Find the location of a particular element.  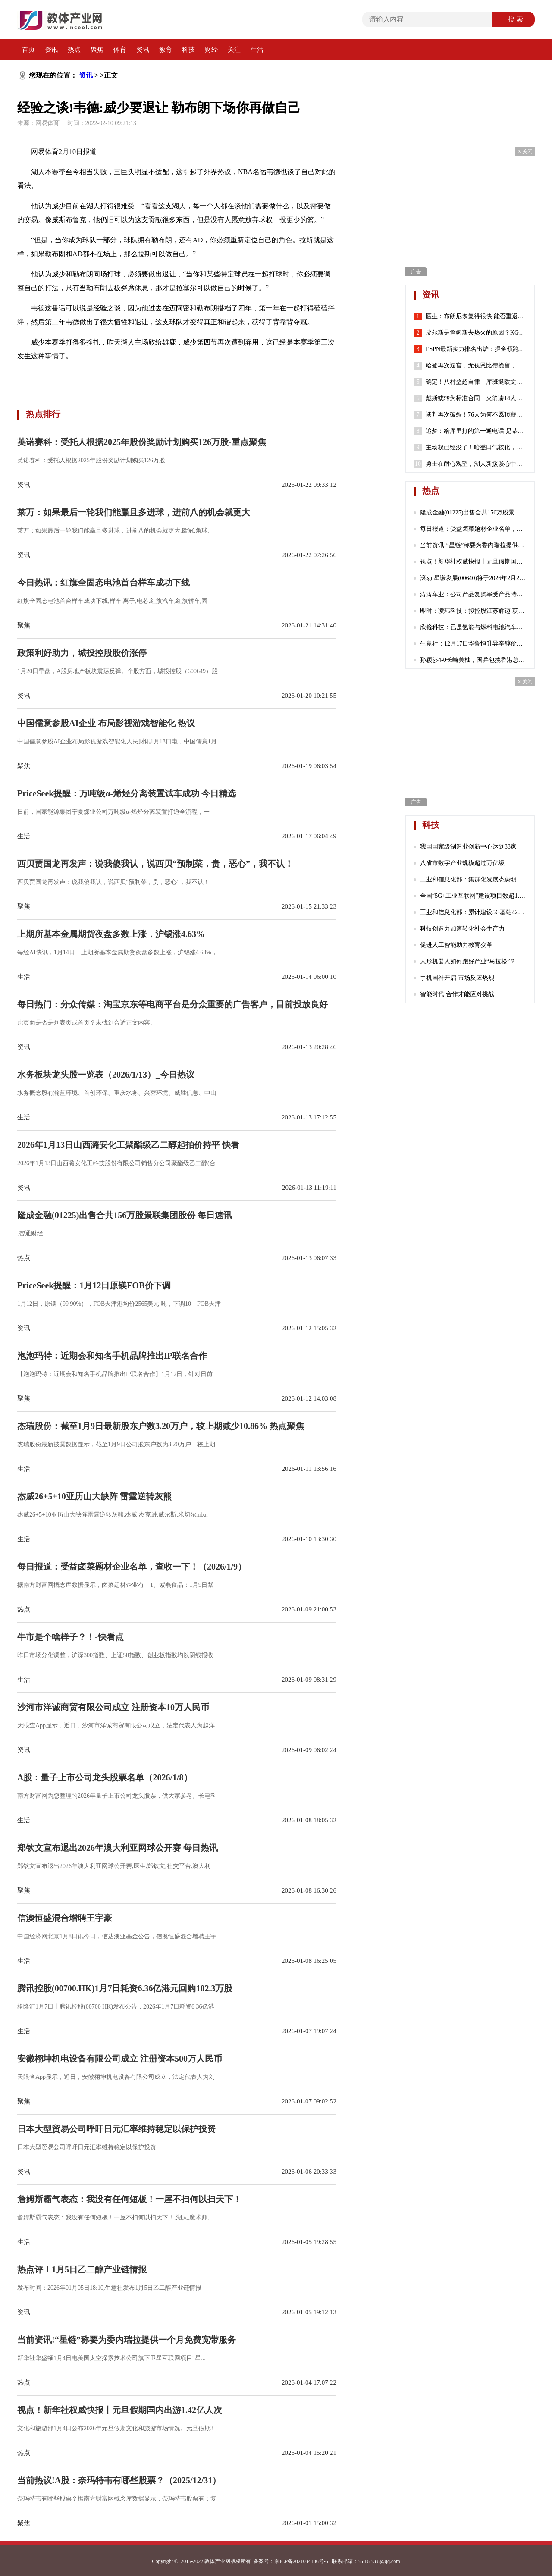

雄鹿队 is located at coordinates (196, 376).